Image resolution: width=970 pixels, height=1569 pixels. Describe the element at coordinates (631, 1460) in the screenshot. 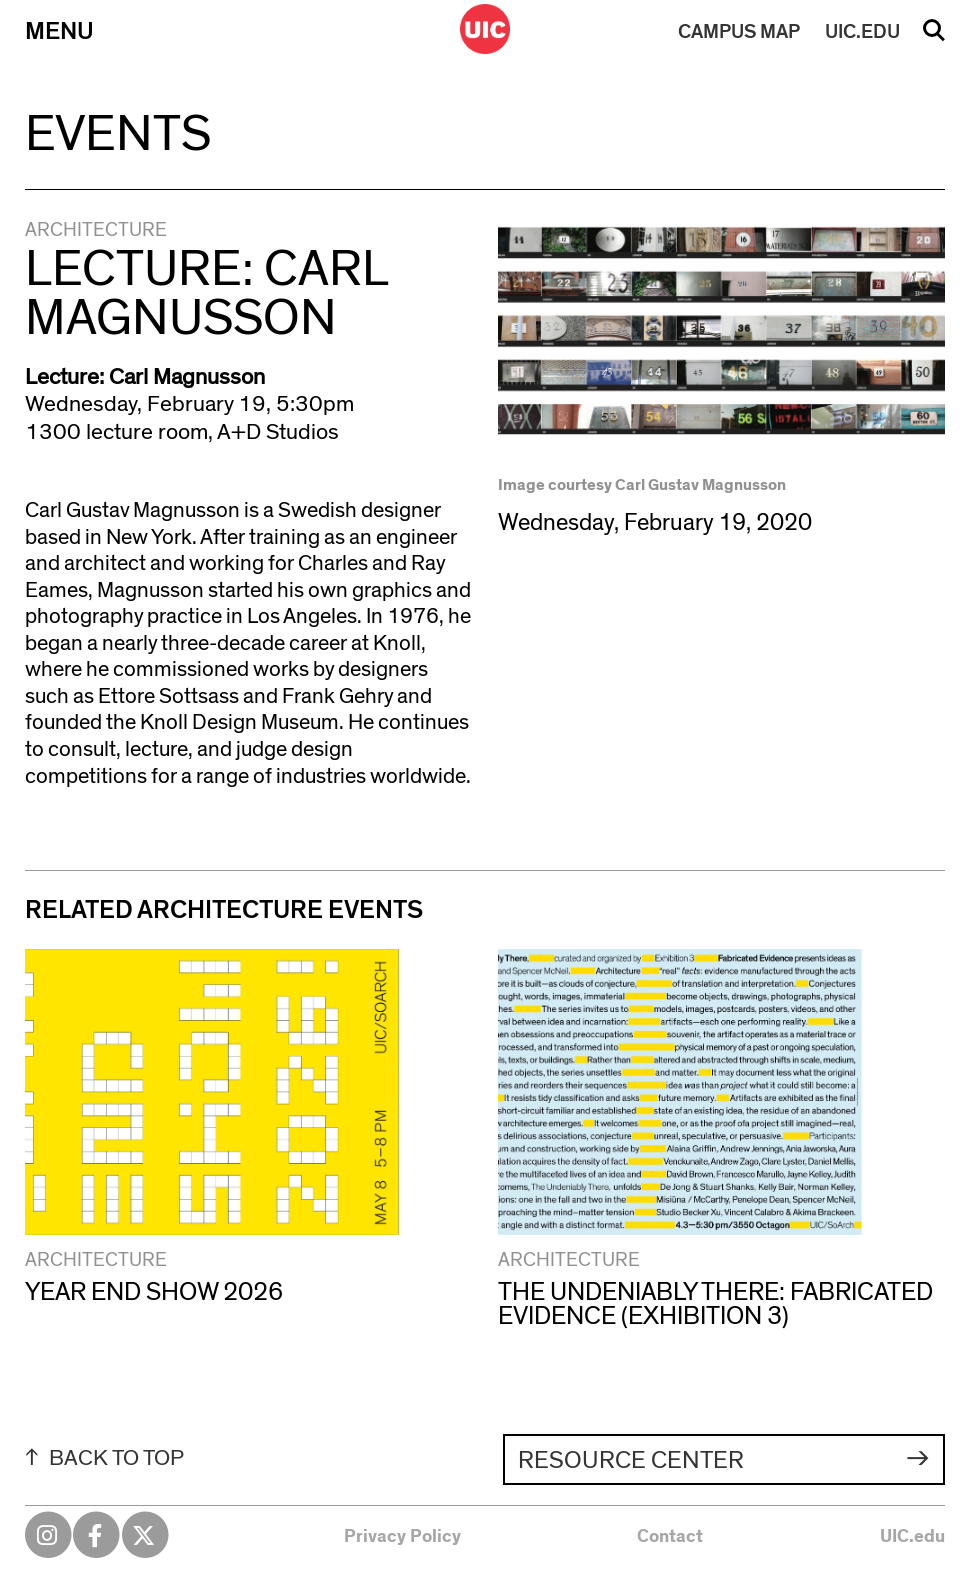

I see `Resource Center` at that location.